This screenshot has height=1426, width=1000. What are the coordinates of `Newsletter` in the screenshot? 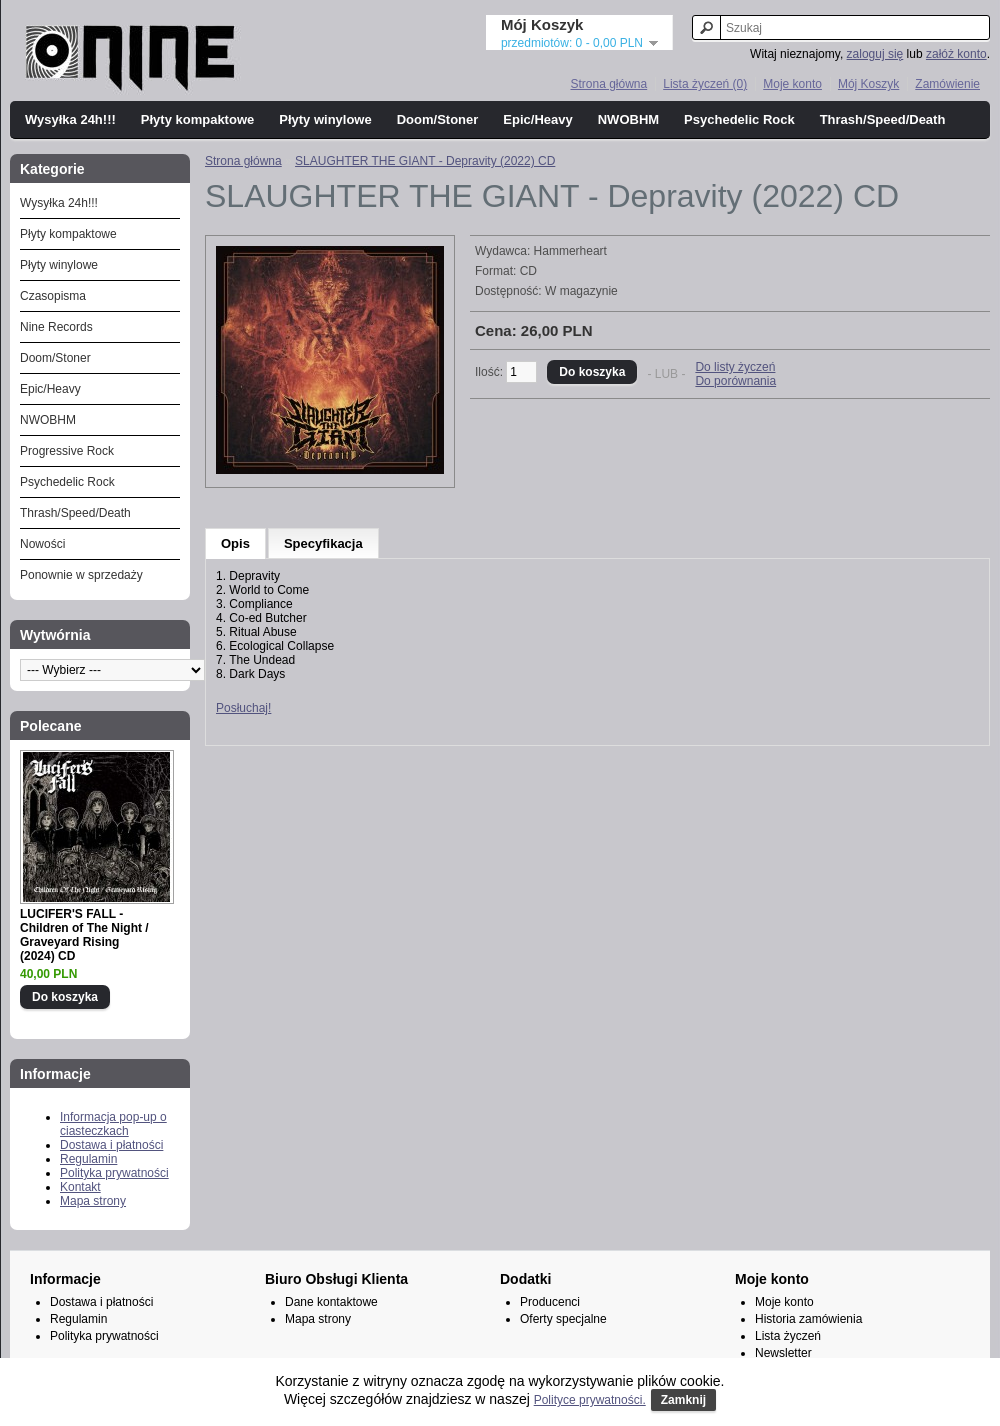 It's located at (783, 1353).